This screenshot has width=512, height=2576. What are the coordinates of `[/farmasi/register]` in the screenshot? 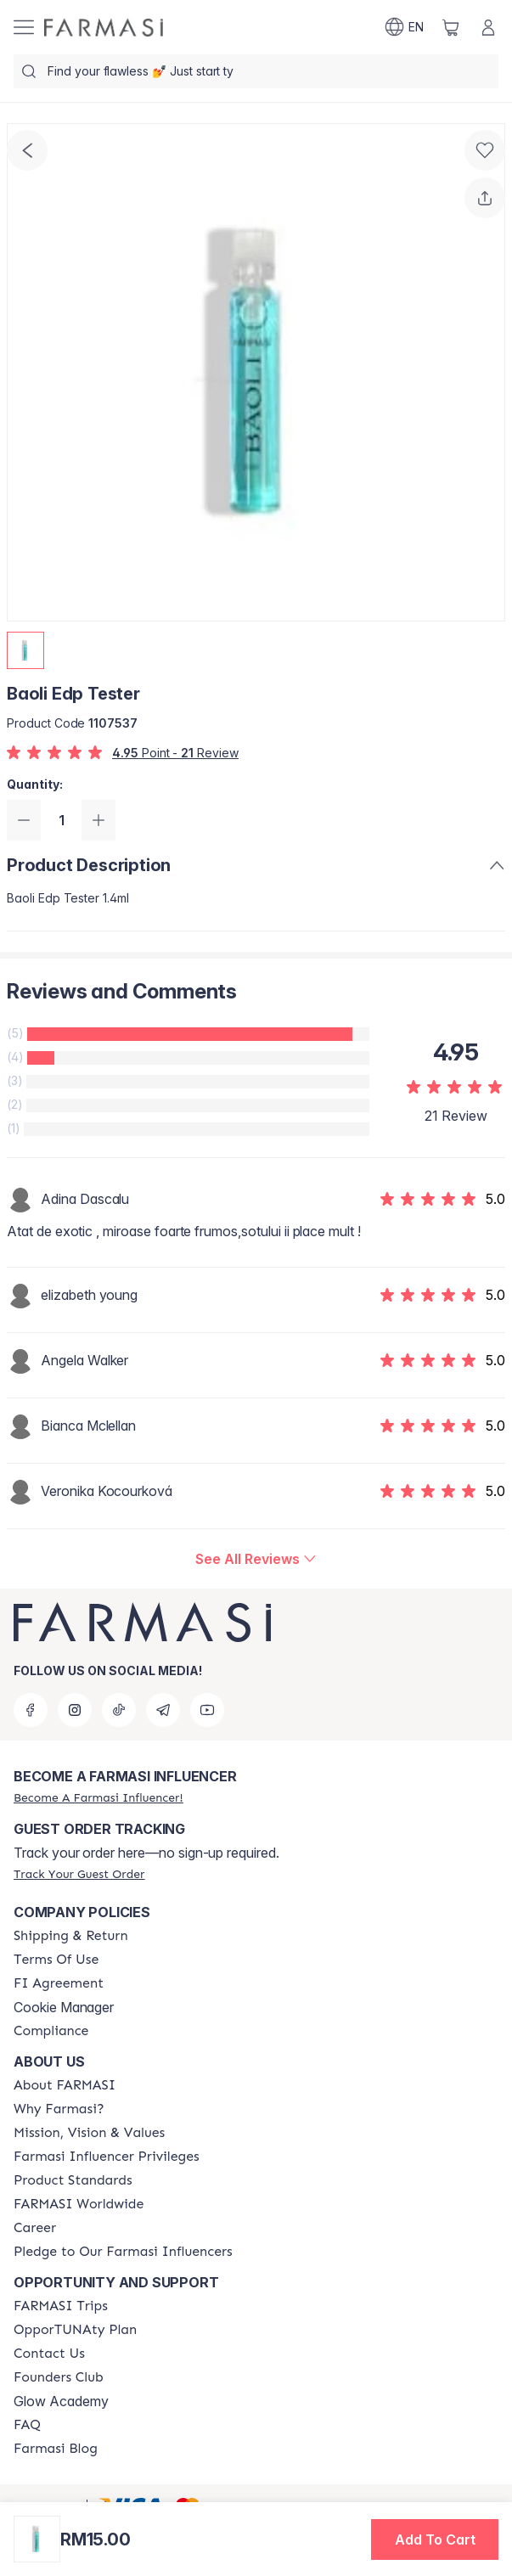 It's located at (98, 1797).